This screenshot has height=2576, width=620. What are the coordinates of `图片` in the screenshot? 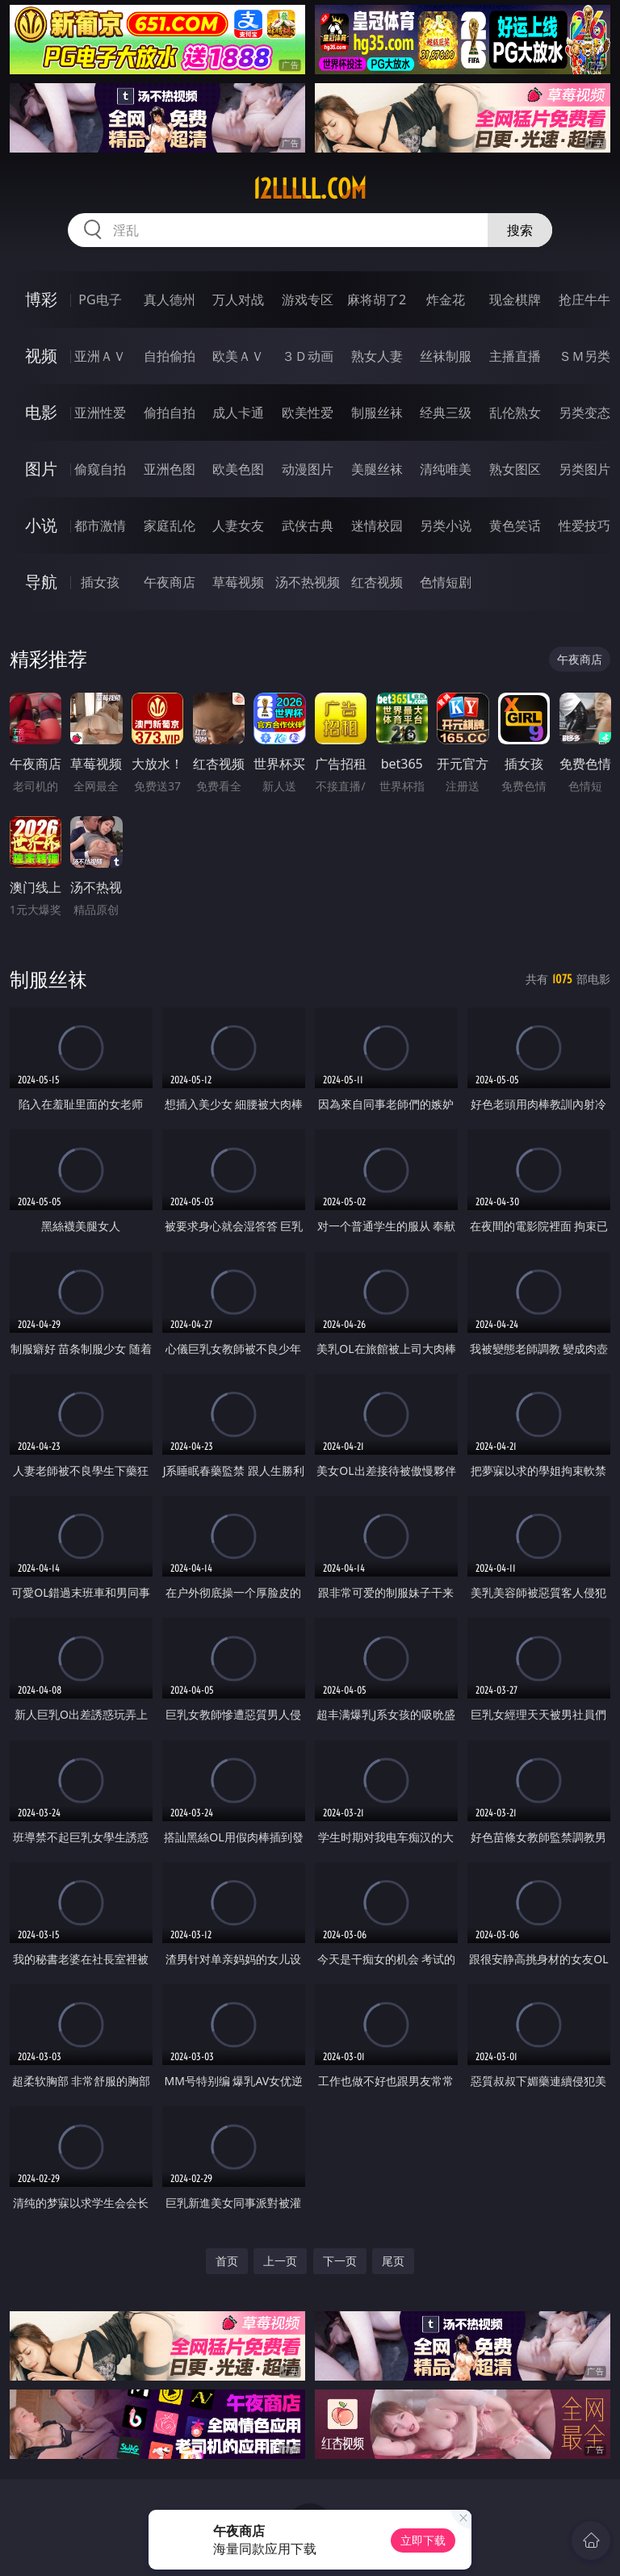 It's located at (41, 469).